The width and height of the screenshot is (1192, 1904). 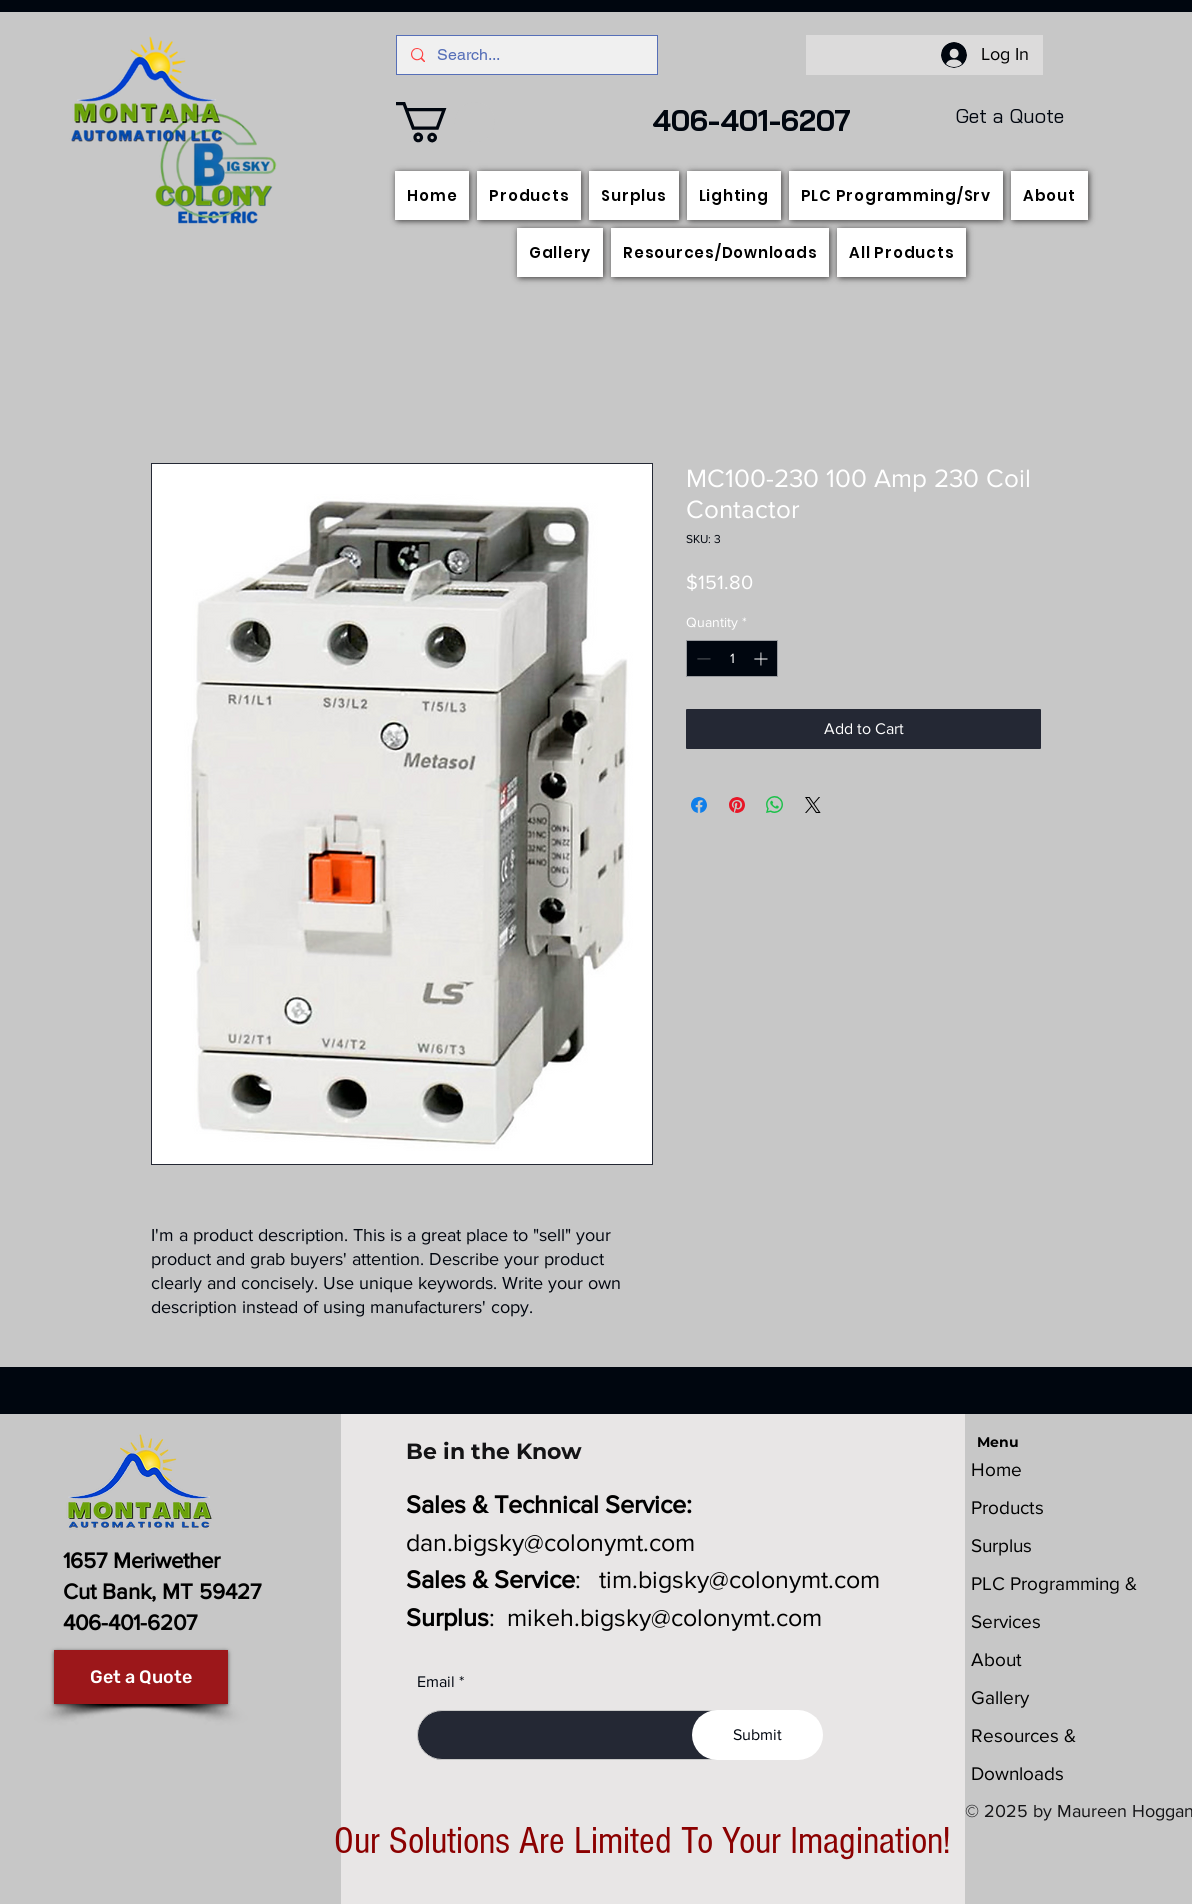 I want to click on [Pin on Pinterest], so click(x=737, y=805).